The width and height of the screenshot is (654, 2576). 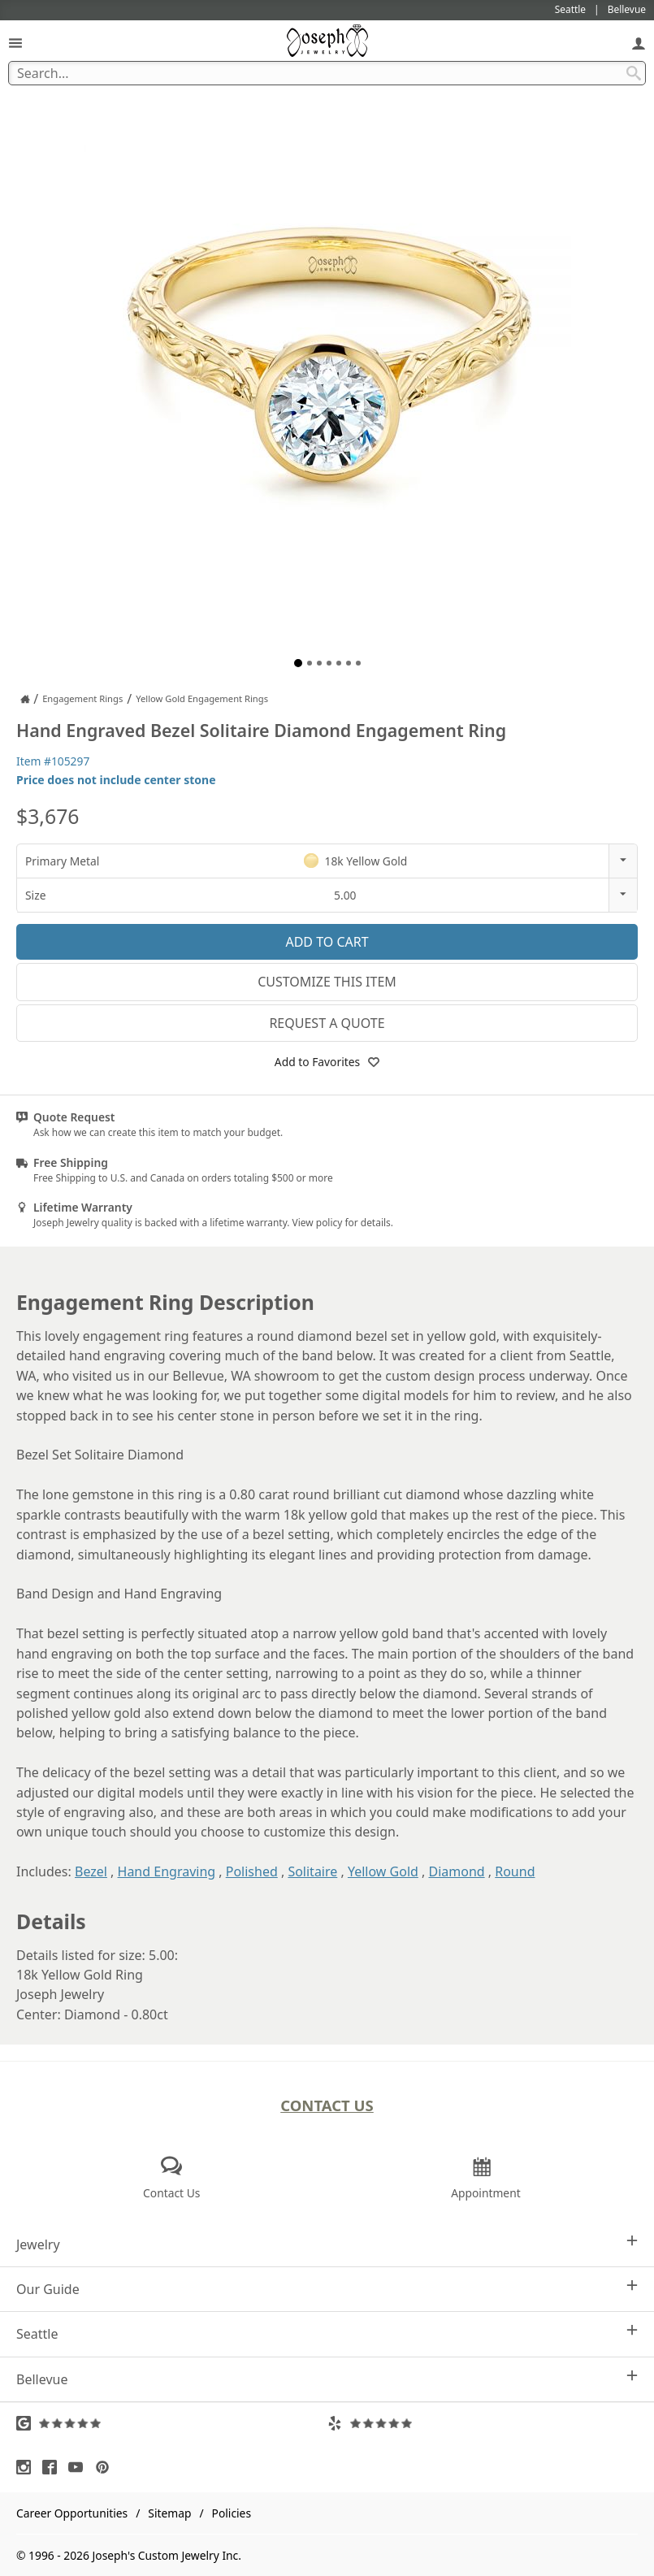 I want to click on [Joseph Jewelry Home], so click(x=25, y=699).